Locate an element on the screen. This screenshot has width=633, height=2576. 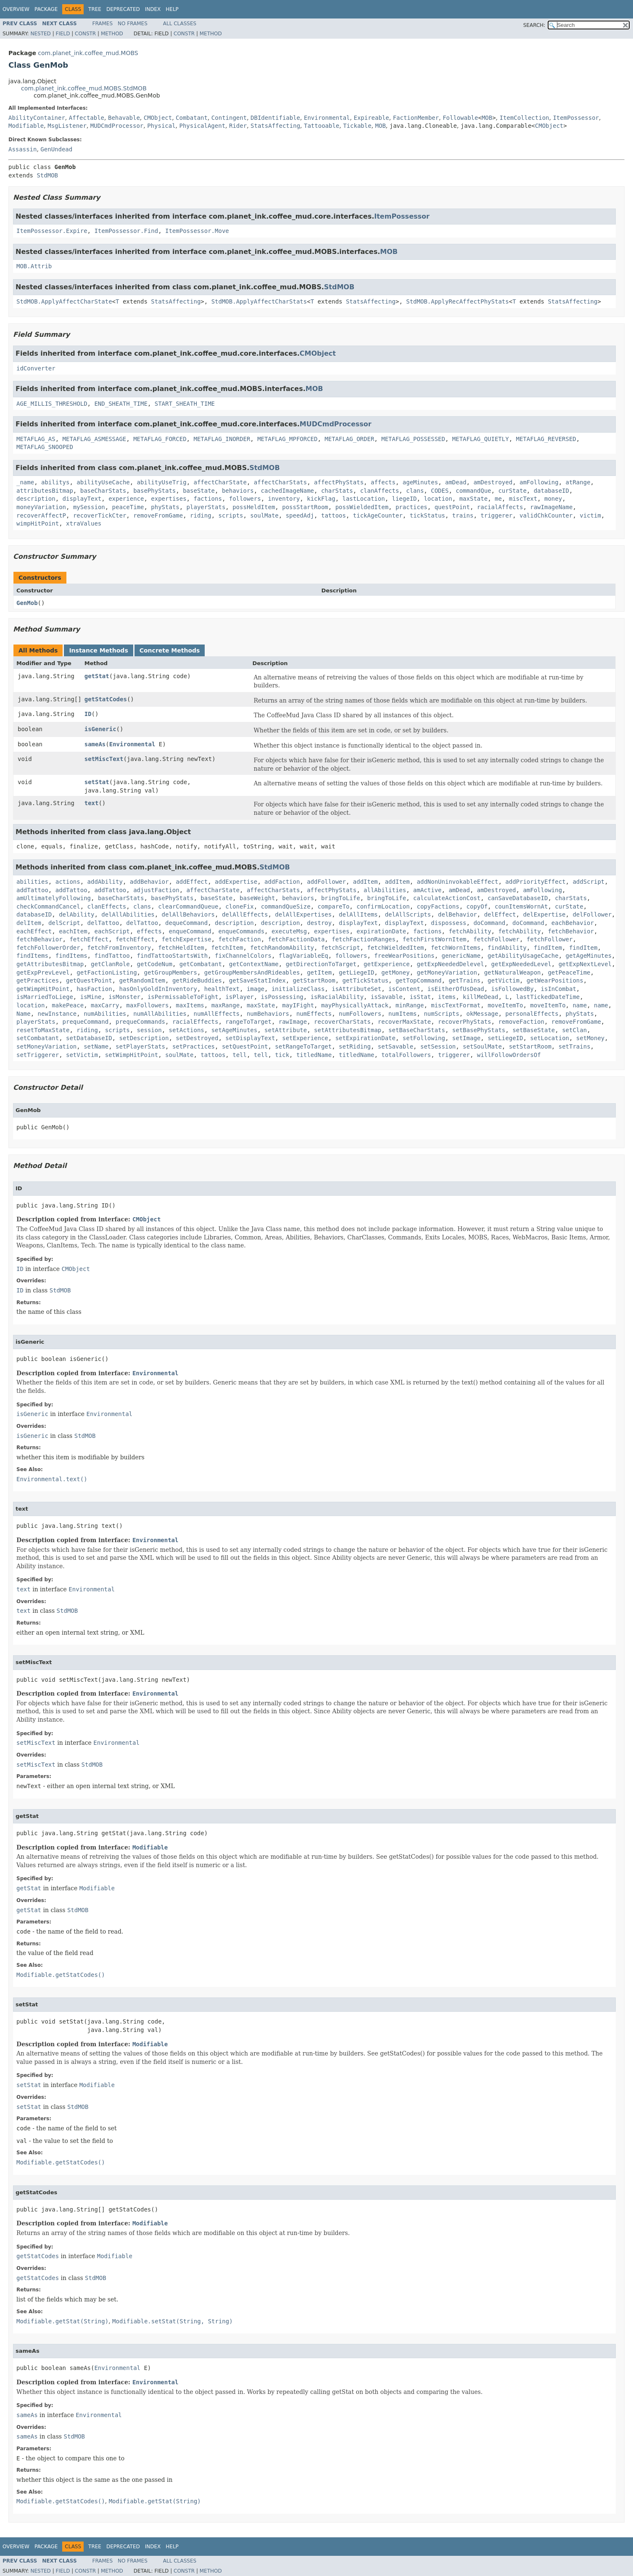
enqueCommand is located at coordinates (190, 931).